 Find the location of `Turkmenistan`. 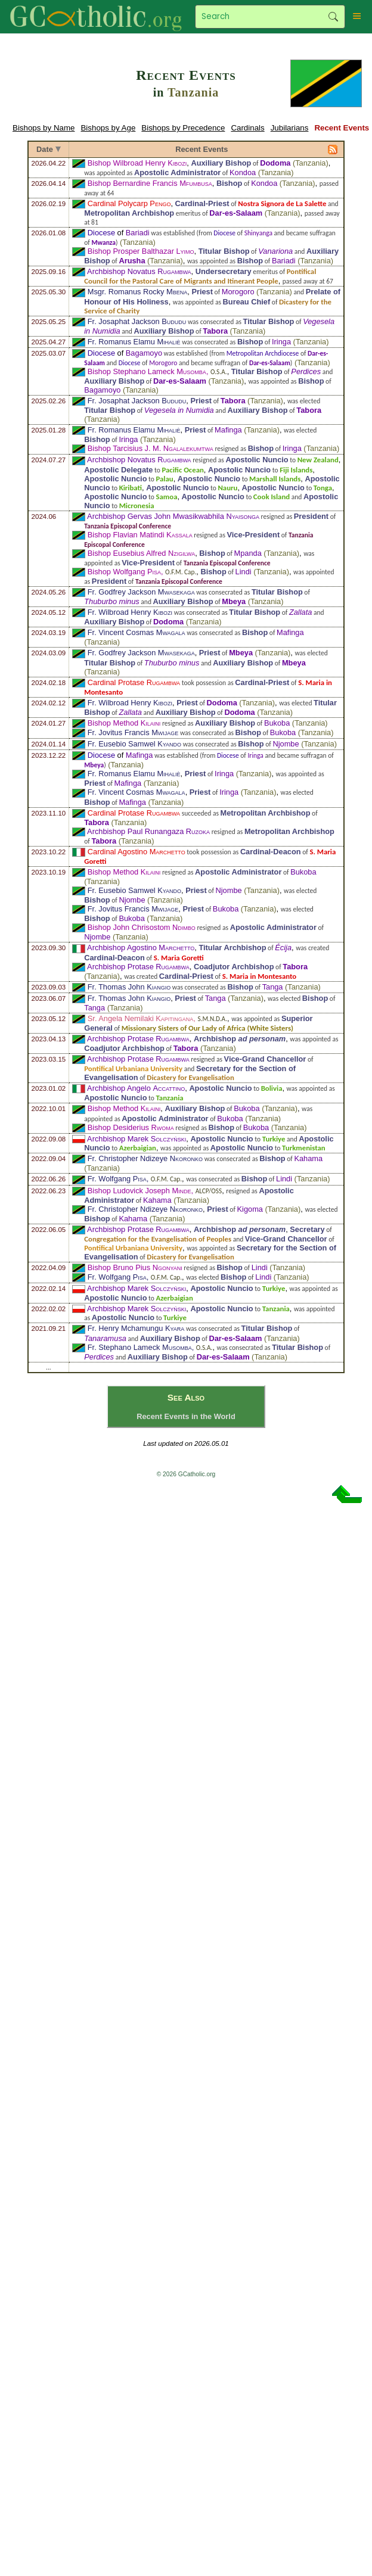

Turkmenistan is located at coordinates (304, 1147).